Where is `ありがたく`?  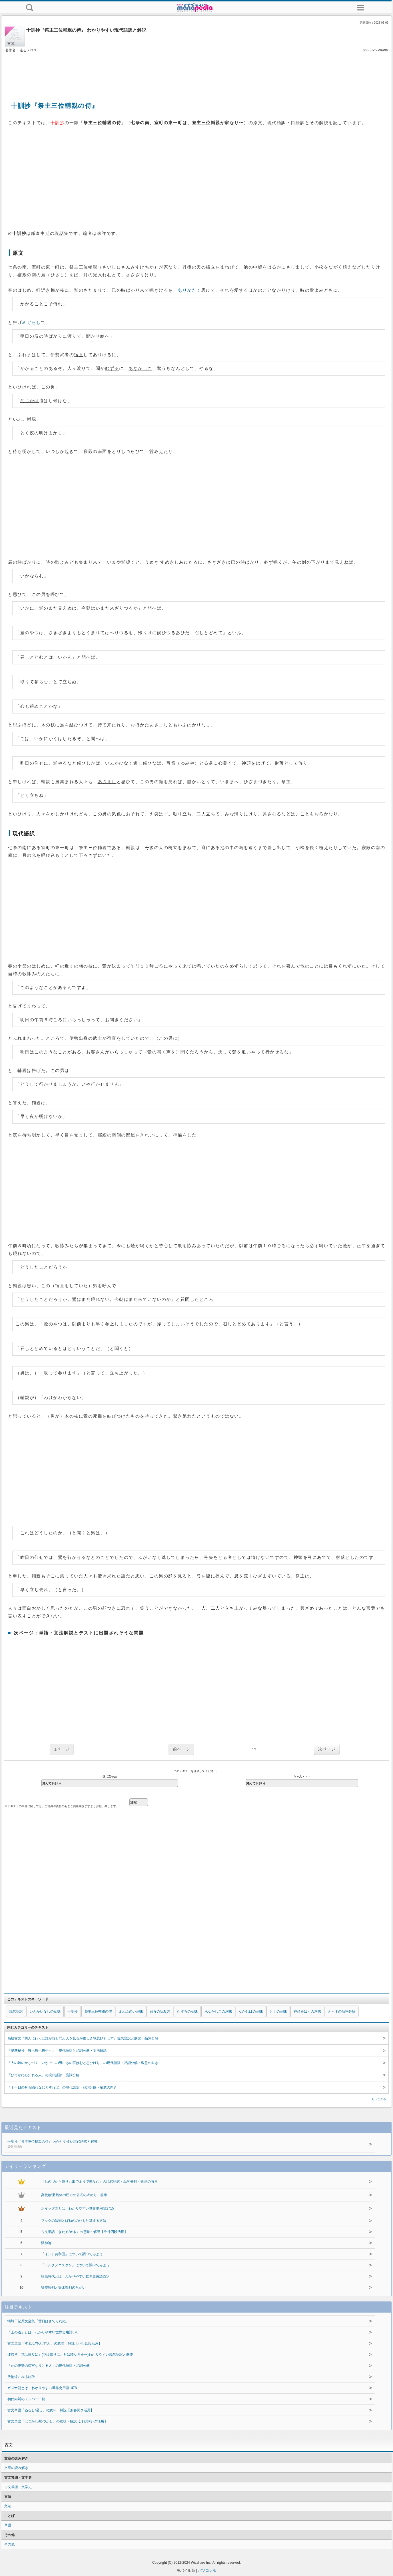
ありがたく is located at coordinates (189, 290).